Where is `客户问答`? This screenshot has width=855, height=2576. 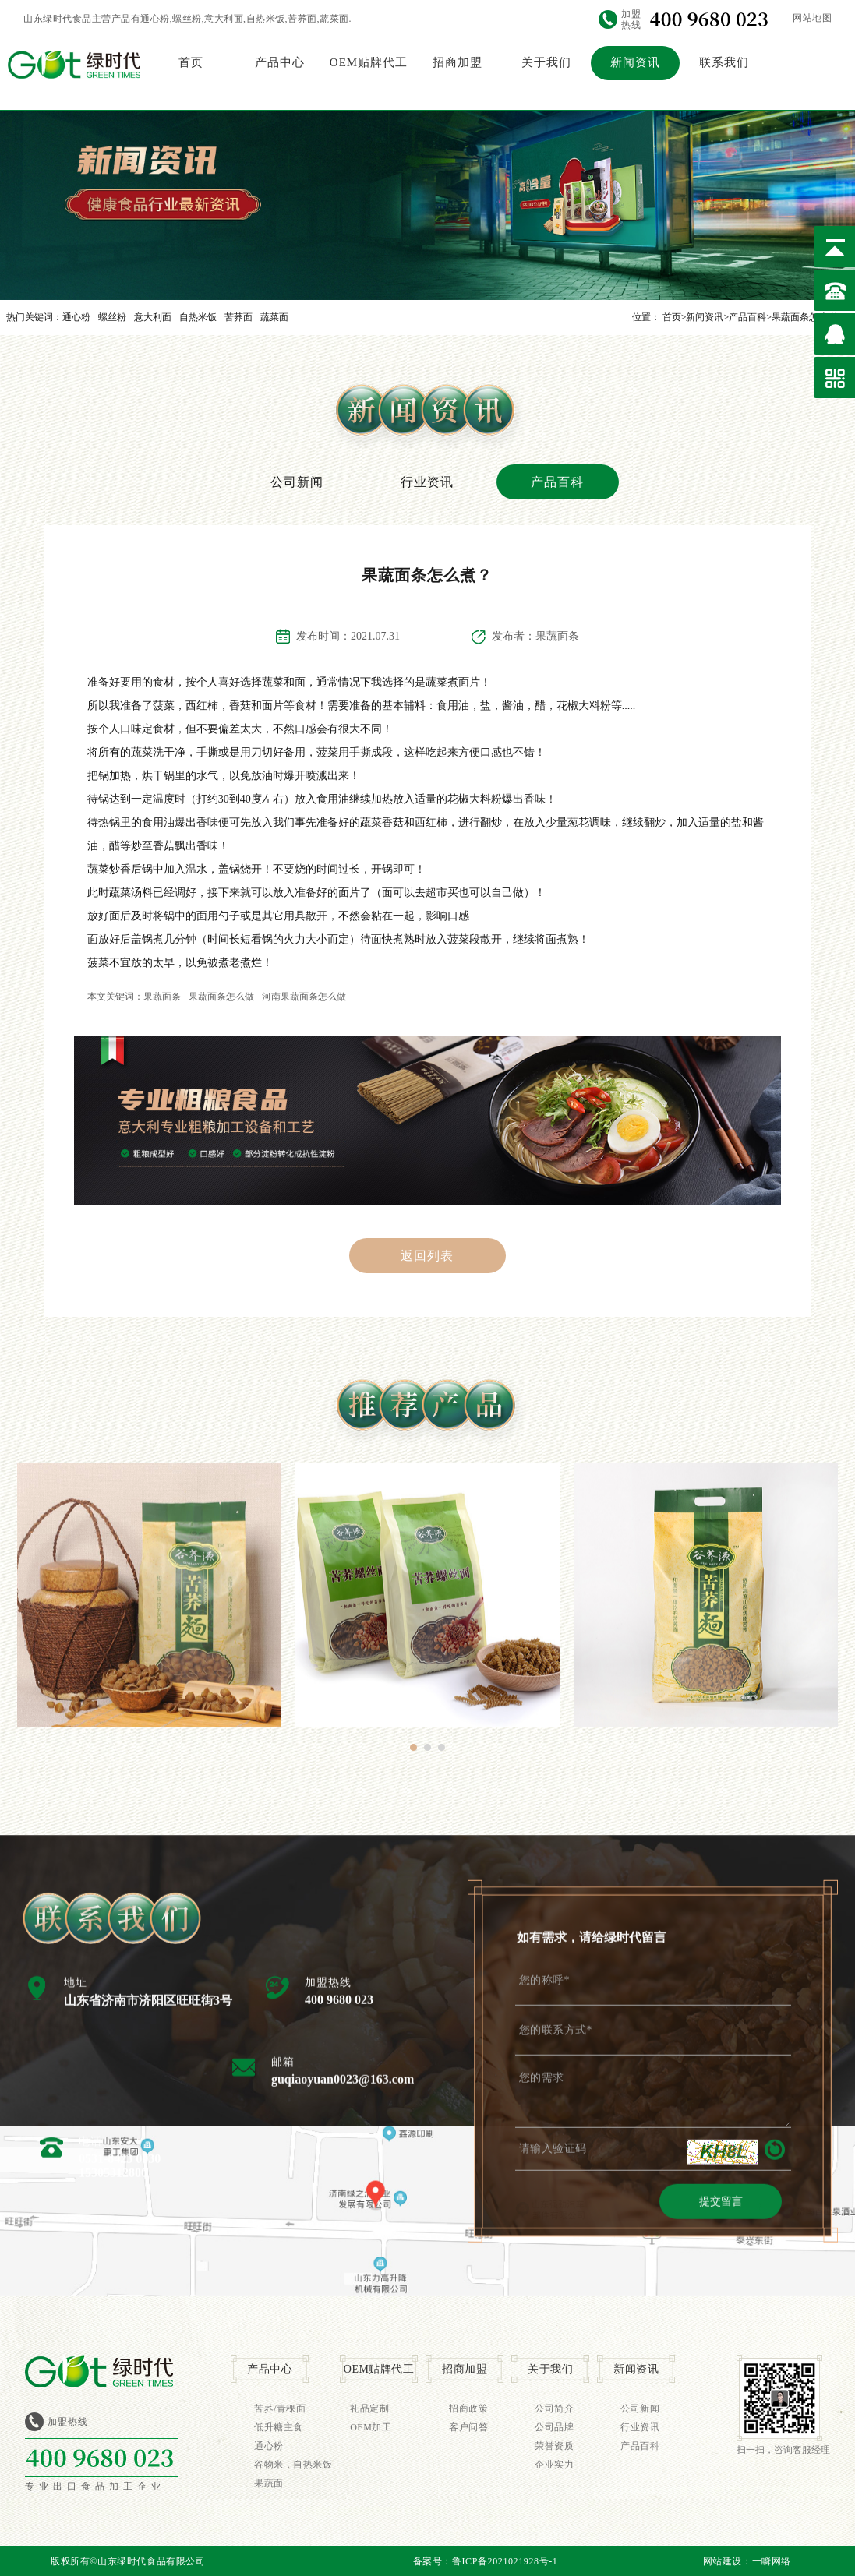
客户问答 is located at coordinates (468, 2427).